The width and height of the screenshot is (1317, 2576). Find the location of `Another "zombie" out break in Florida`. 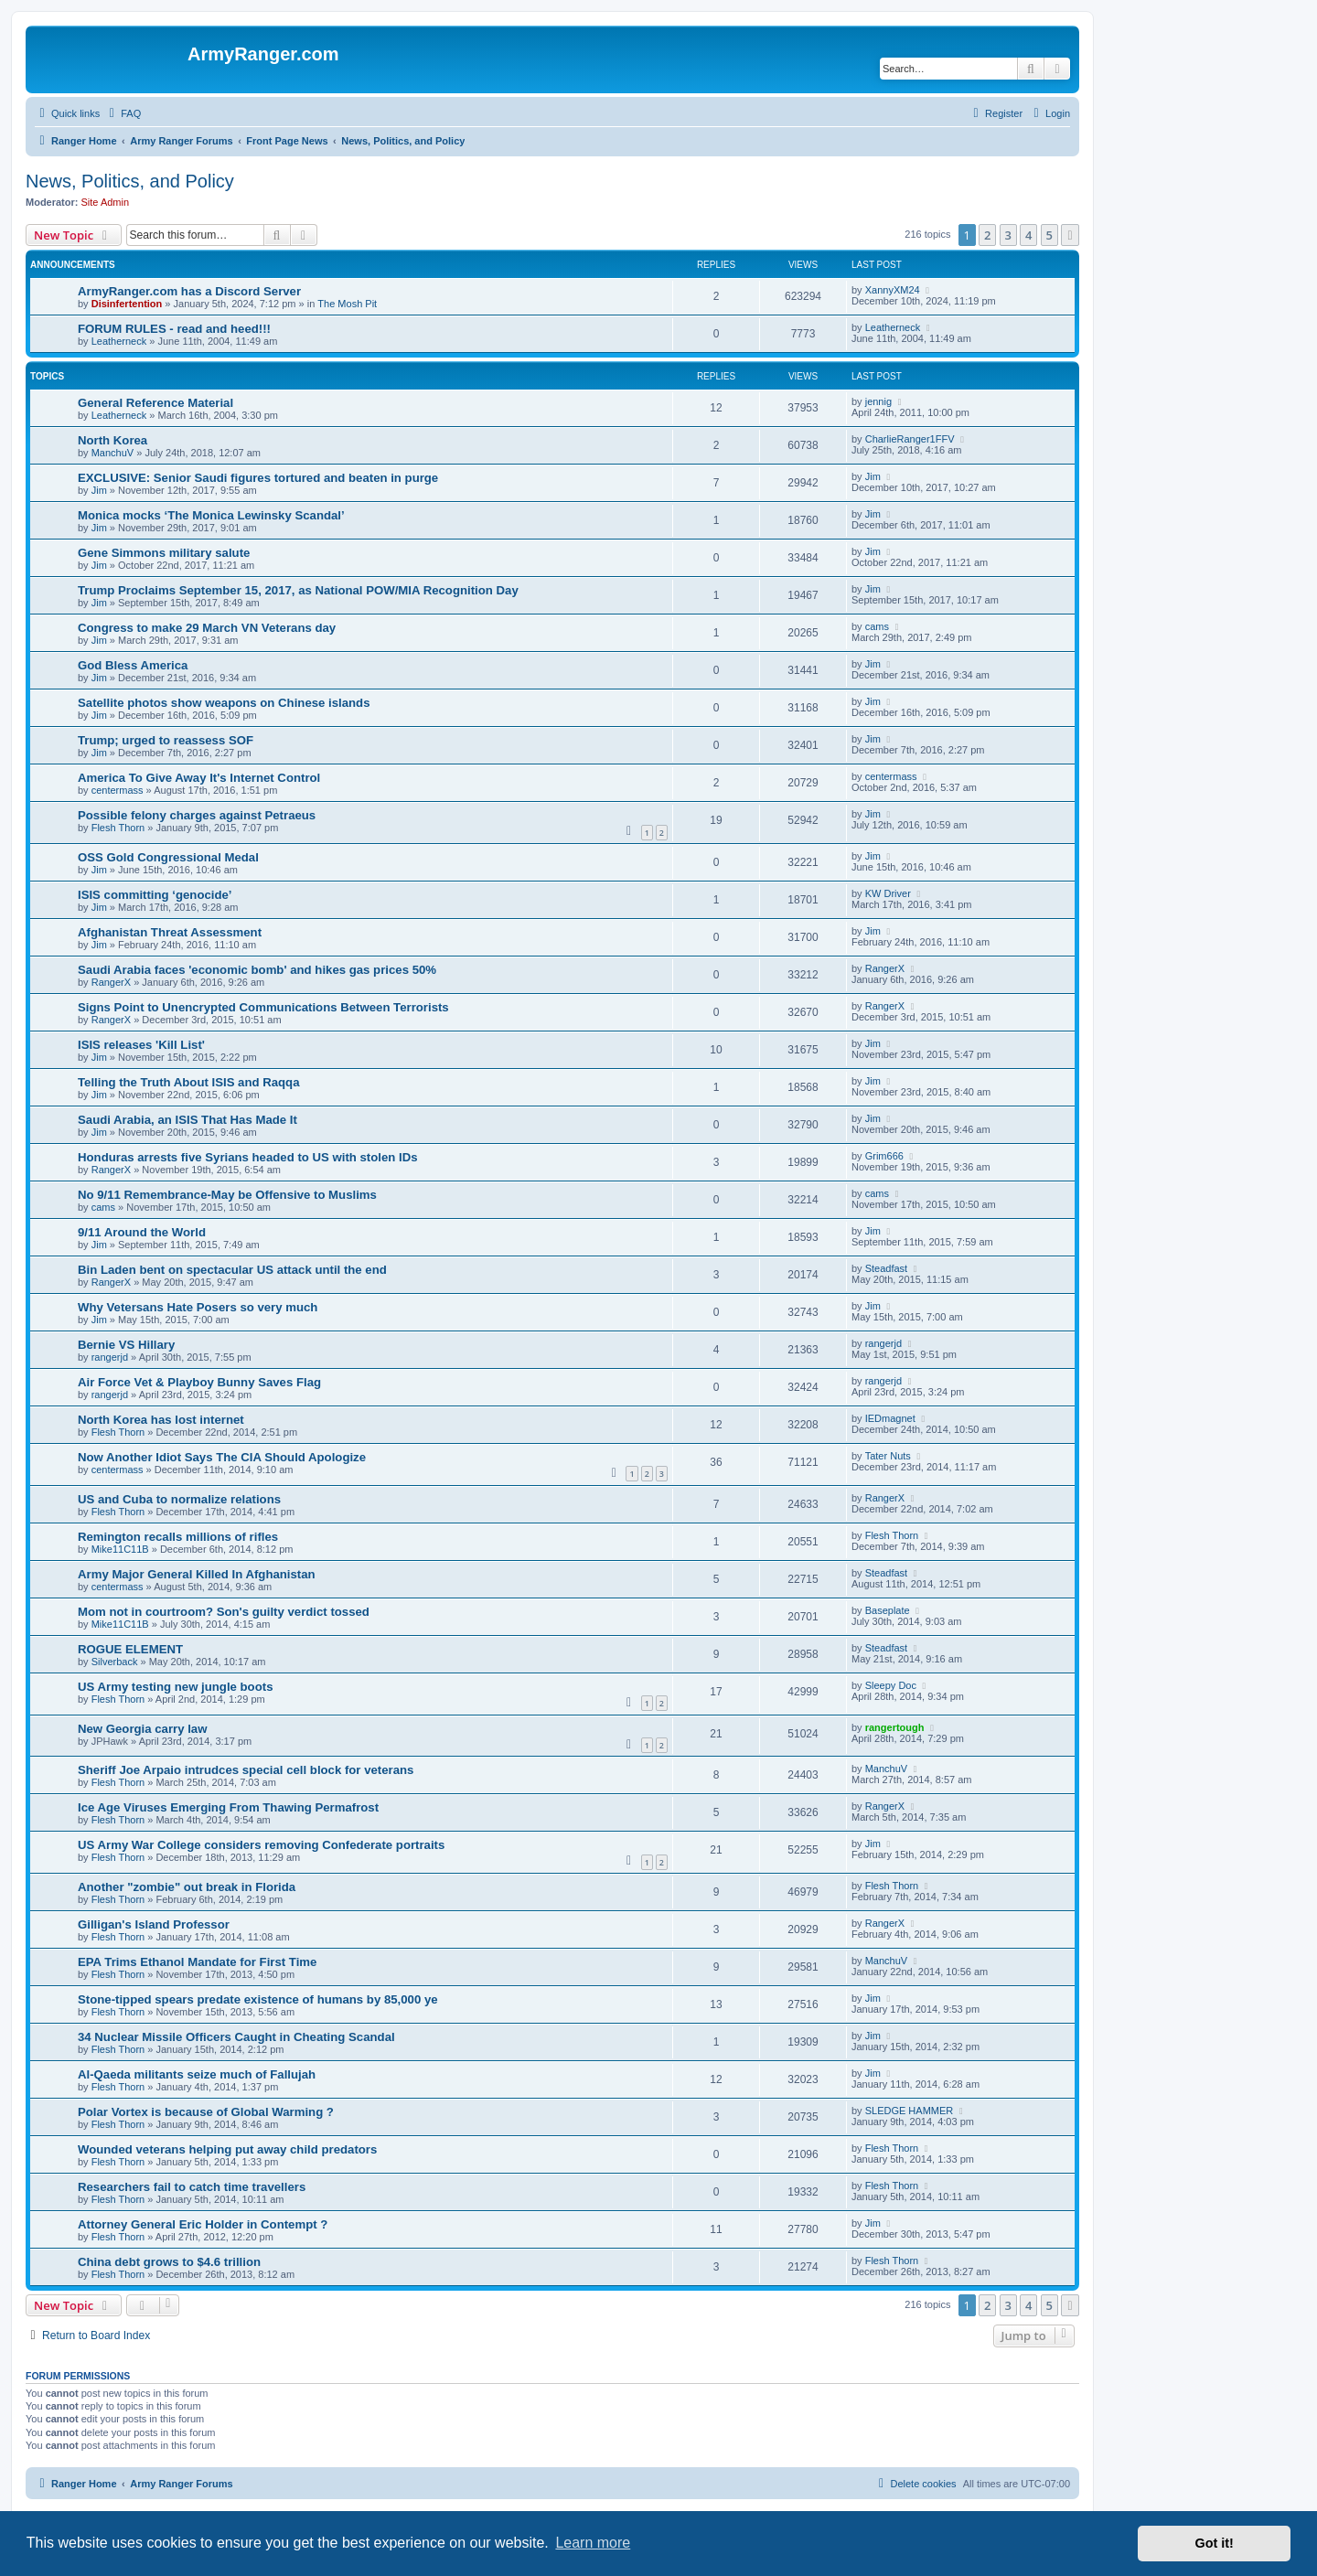

Another "zombie" out break in Florida is located at coordinates (186, 1887).